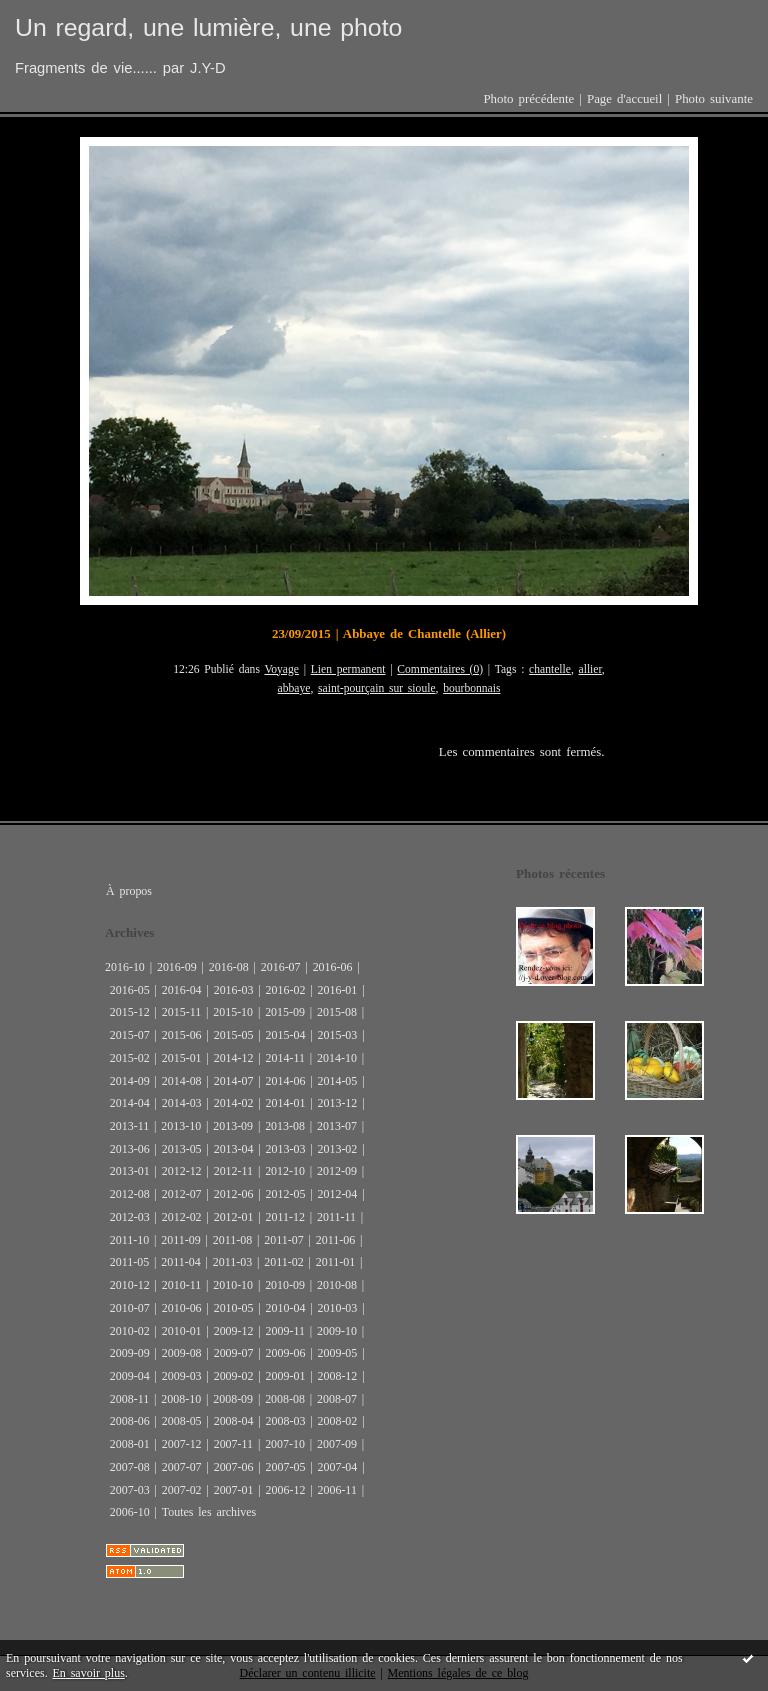 This screenshot has width=768, height=1691. What do you see at coordinates (550, 669) in the screenshot?
I see `chantelle` at bounding box center [550, 669].